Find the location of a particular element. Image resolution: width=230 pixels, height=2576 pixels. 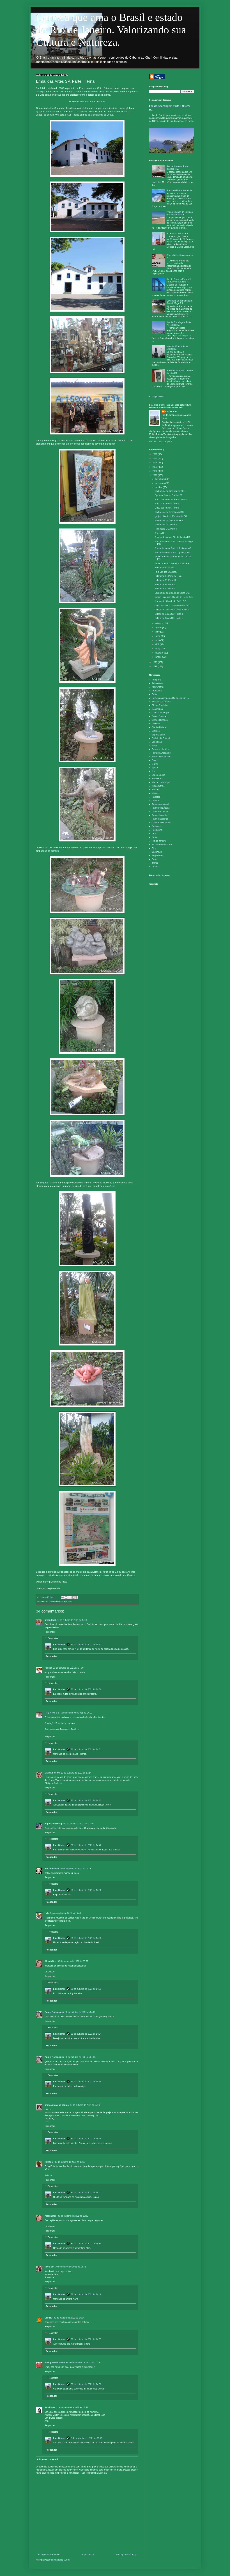

2021 is located at coordinates (155, 475).